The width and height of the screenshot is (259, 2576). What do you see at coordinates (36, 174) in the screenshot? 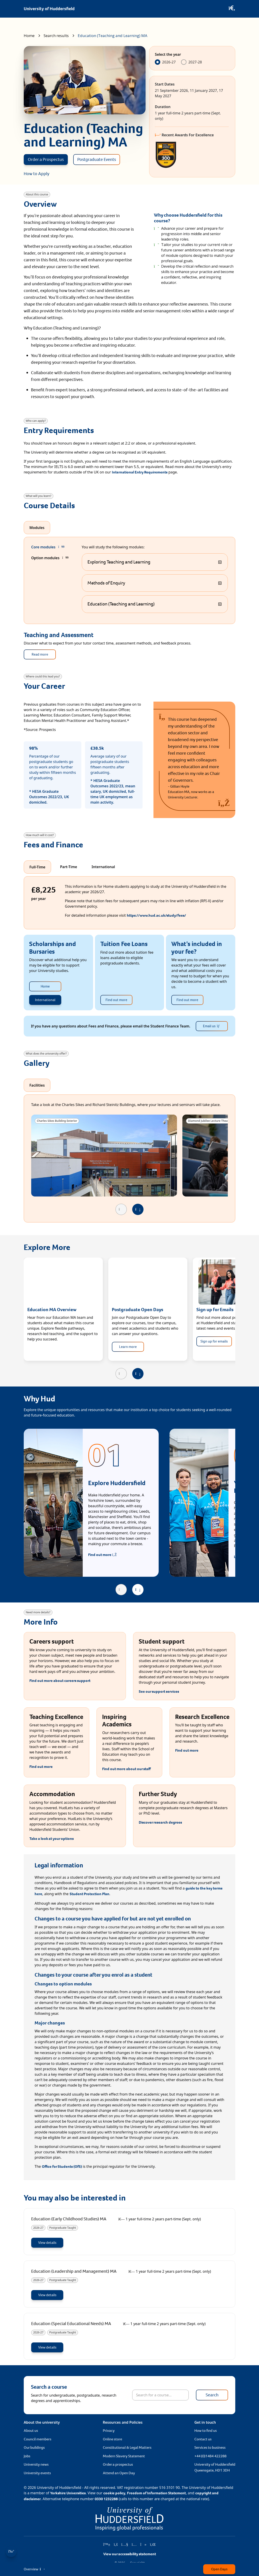
I see `How to Apply` at bounding box center [36, 174].